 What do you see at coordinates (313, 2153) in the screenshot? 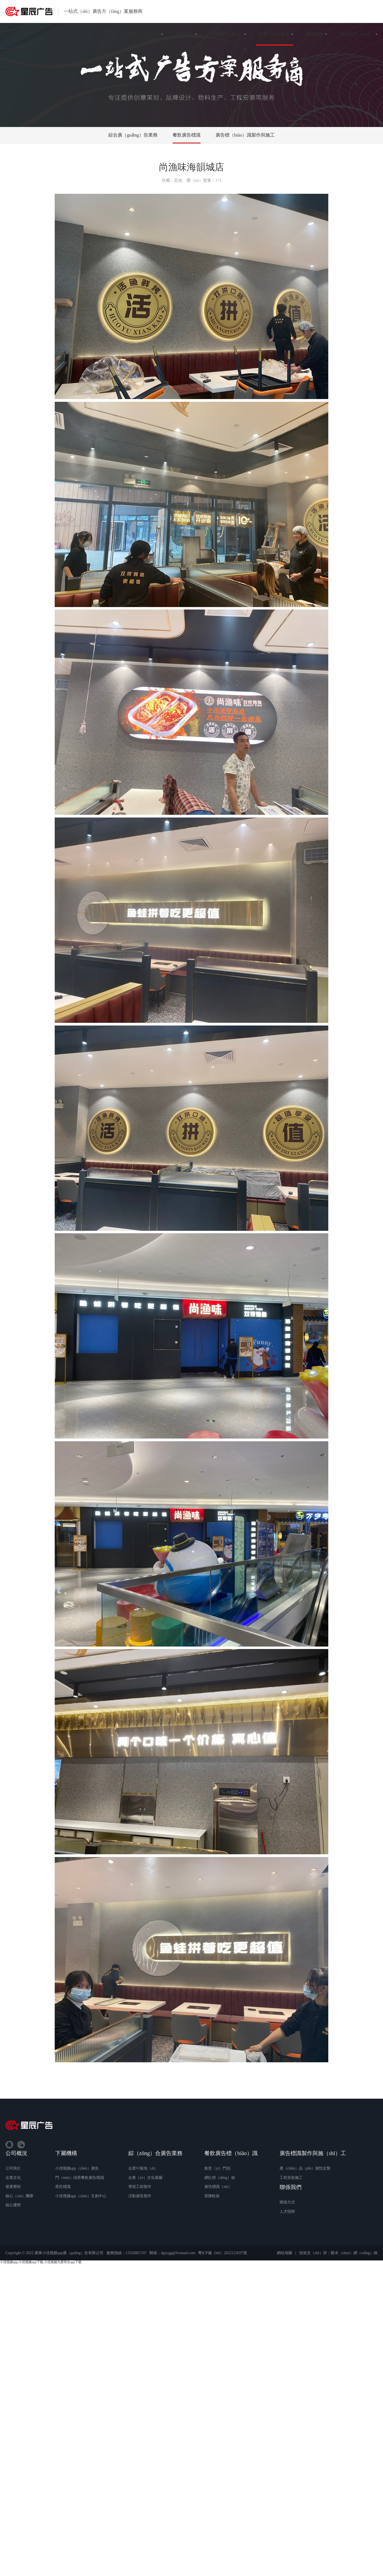
I see `廣告標識製作與施（shī）工` at bounding box center [313, 2153].